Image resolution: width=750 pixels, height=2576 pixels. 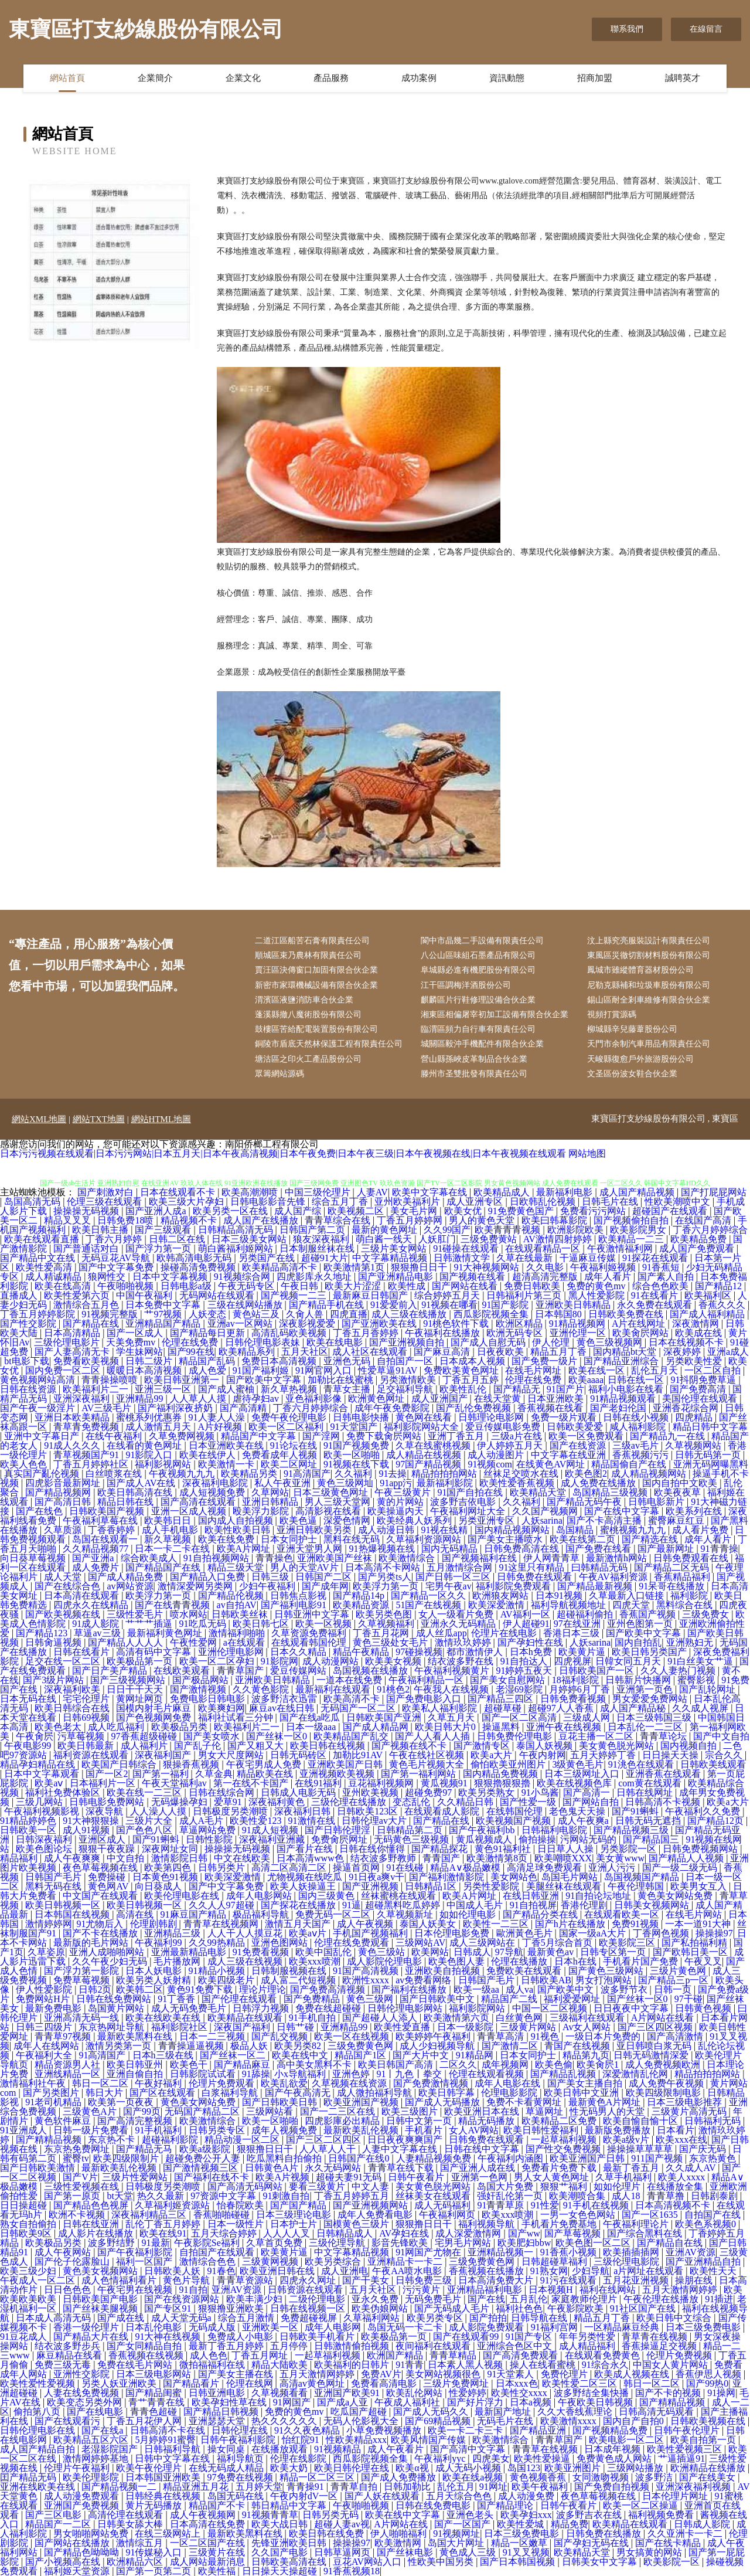 I want to click on 白浆福利导航, so click(x=231, y=2093).